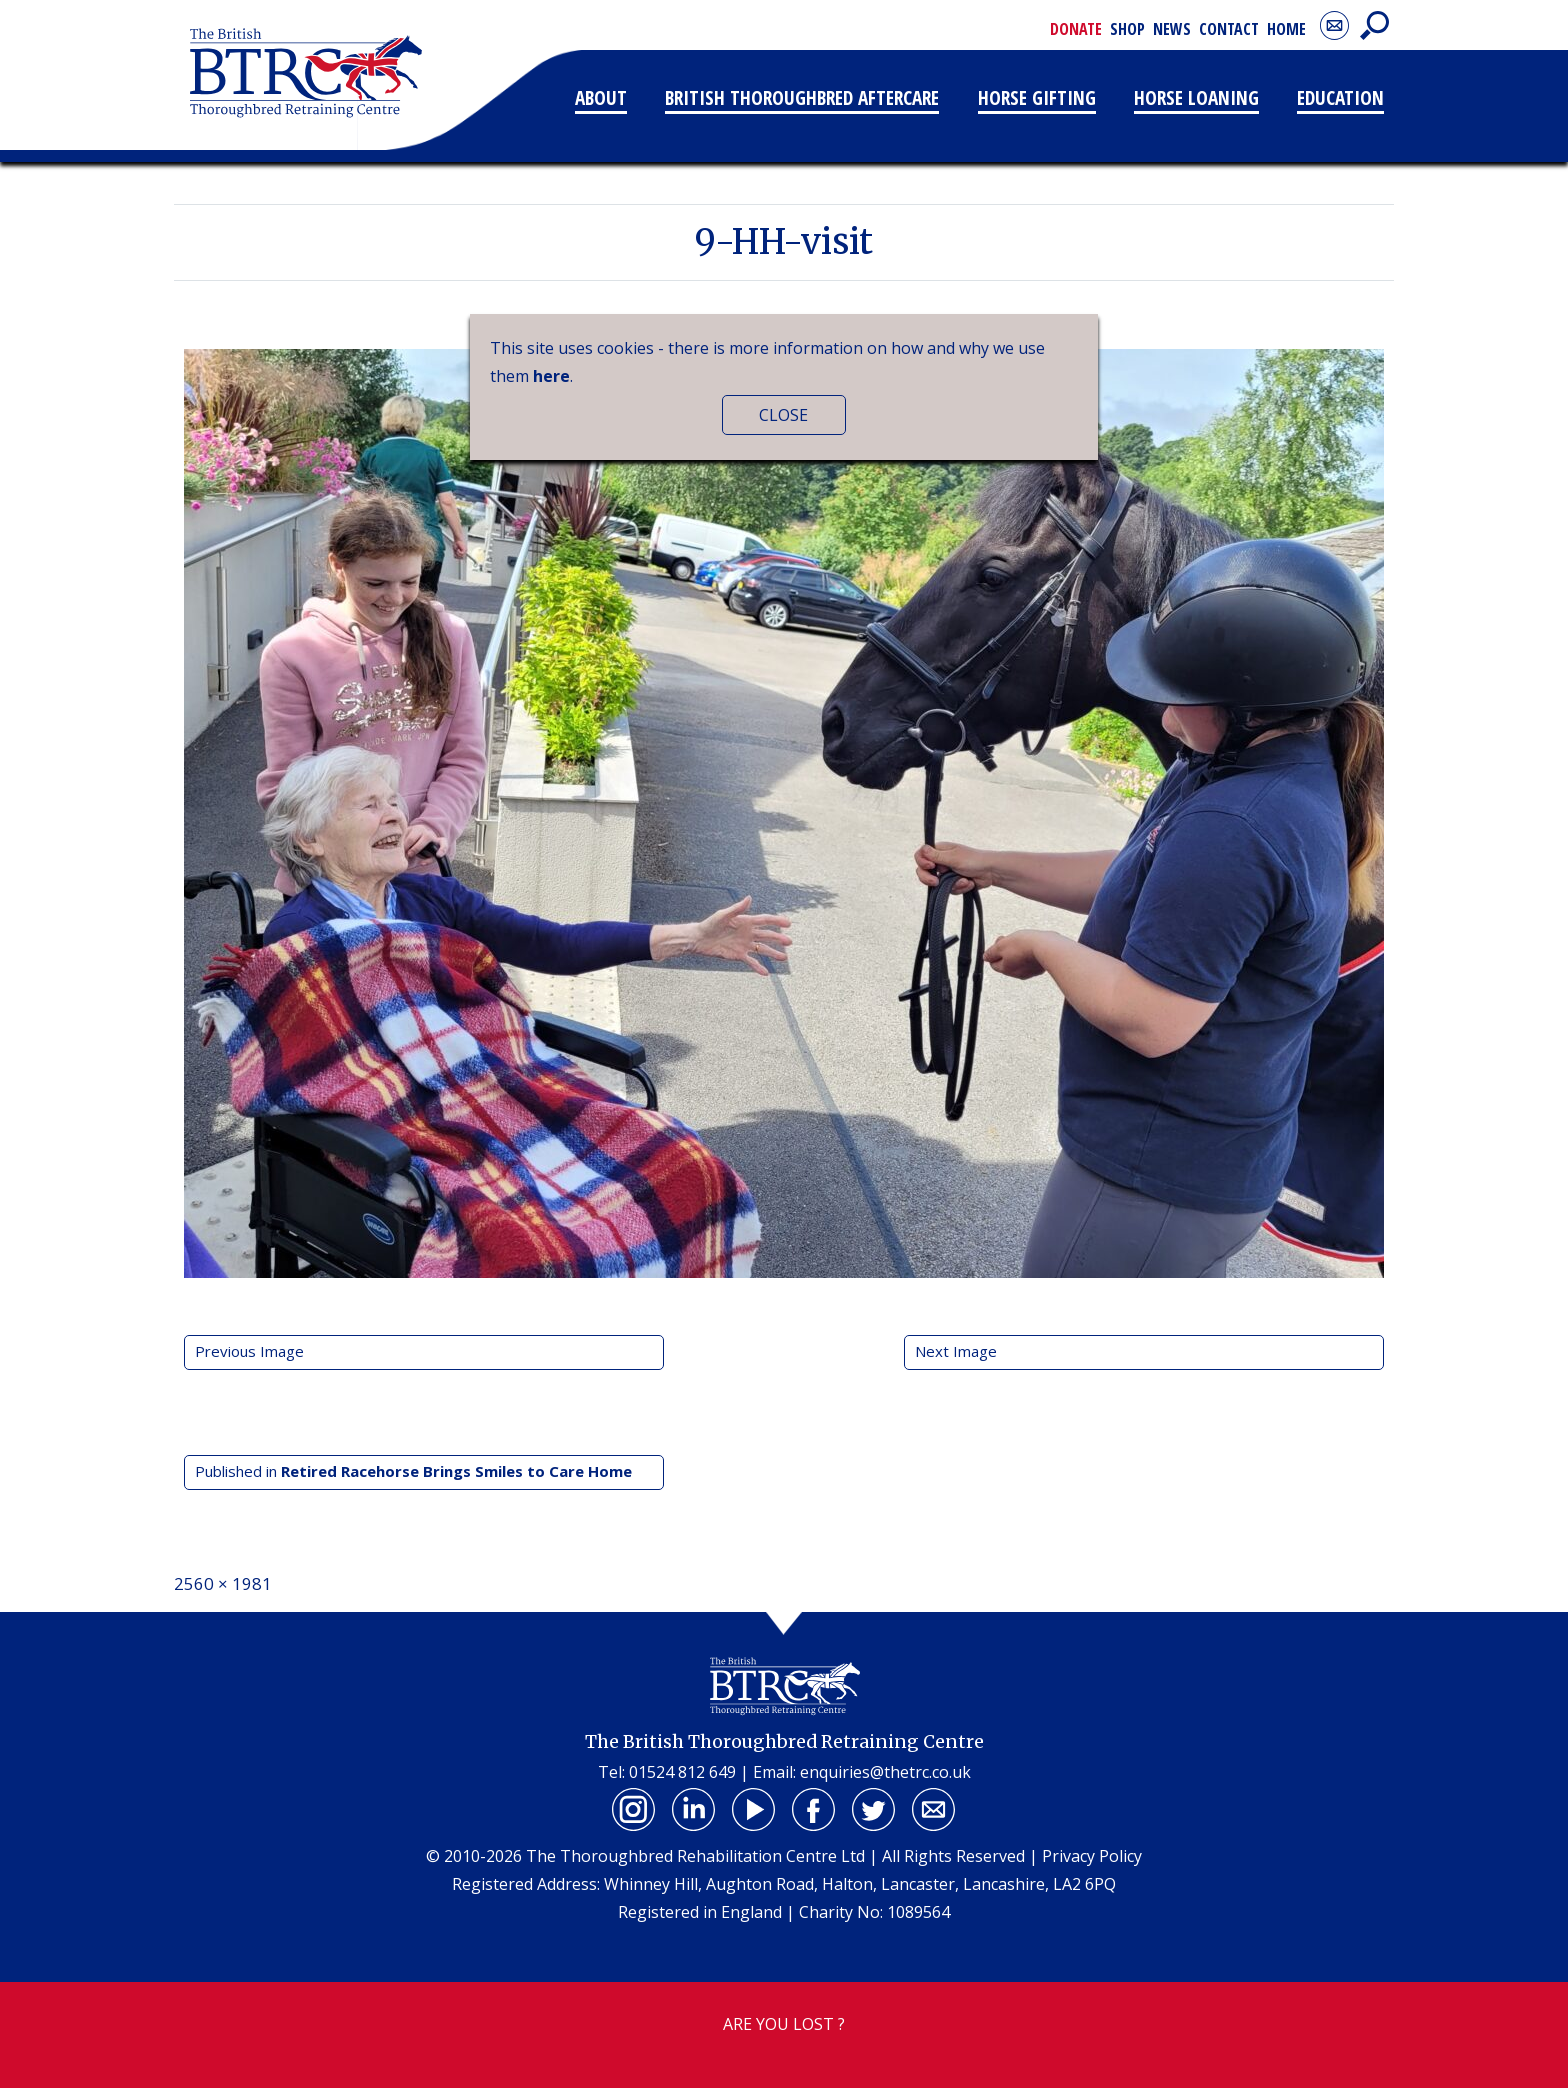  What do you see at coordinates (802, 97) in the screenshot?
I see `British Thoroughbred Aftercare` at bounding box center [802, 97].